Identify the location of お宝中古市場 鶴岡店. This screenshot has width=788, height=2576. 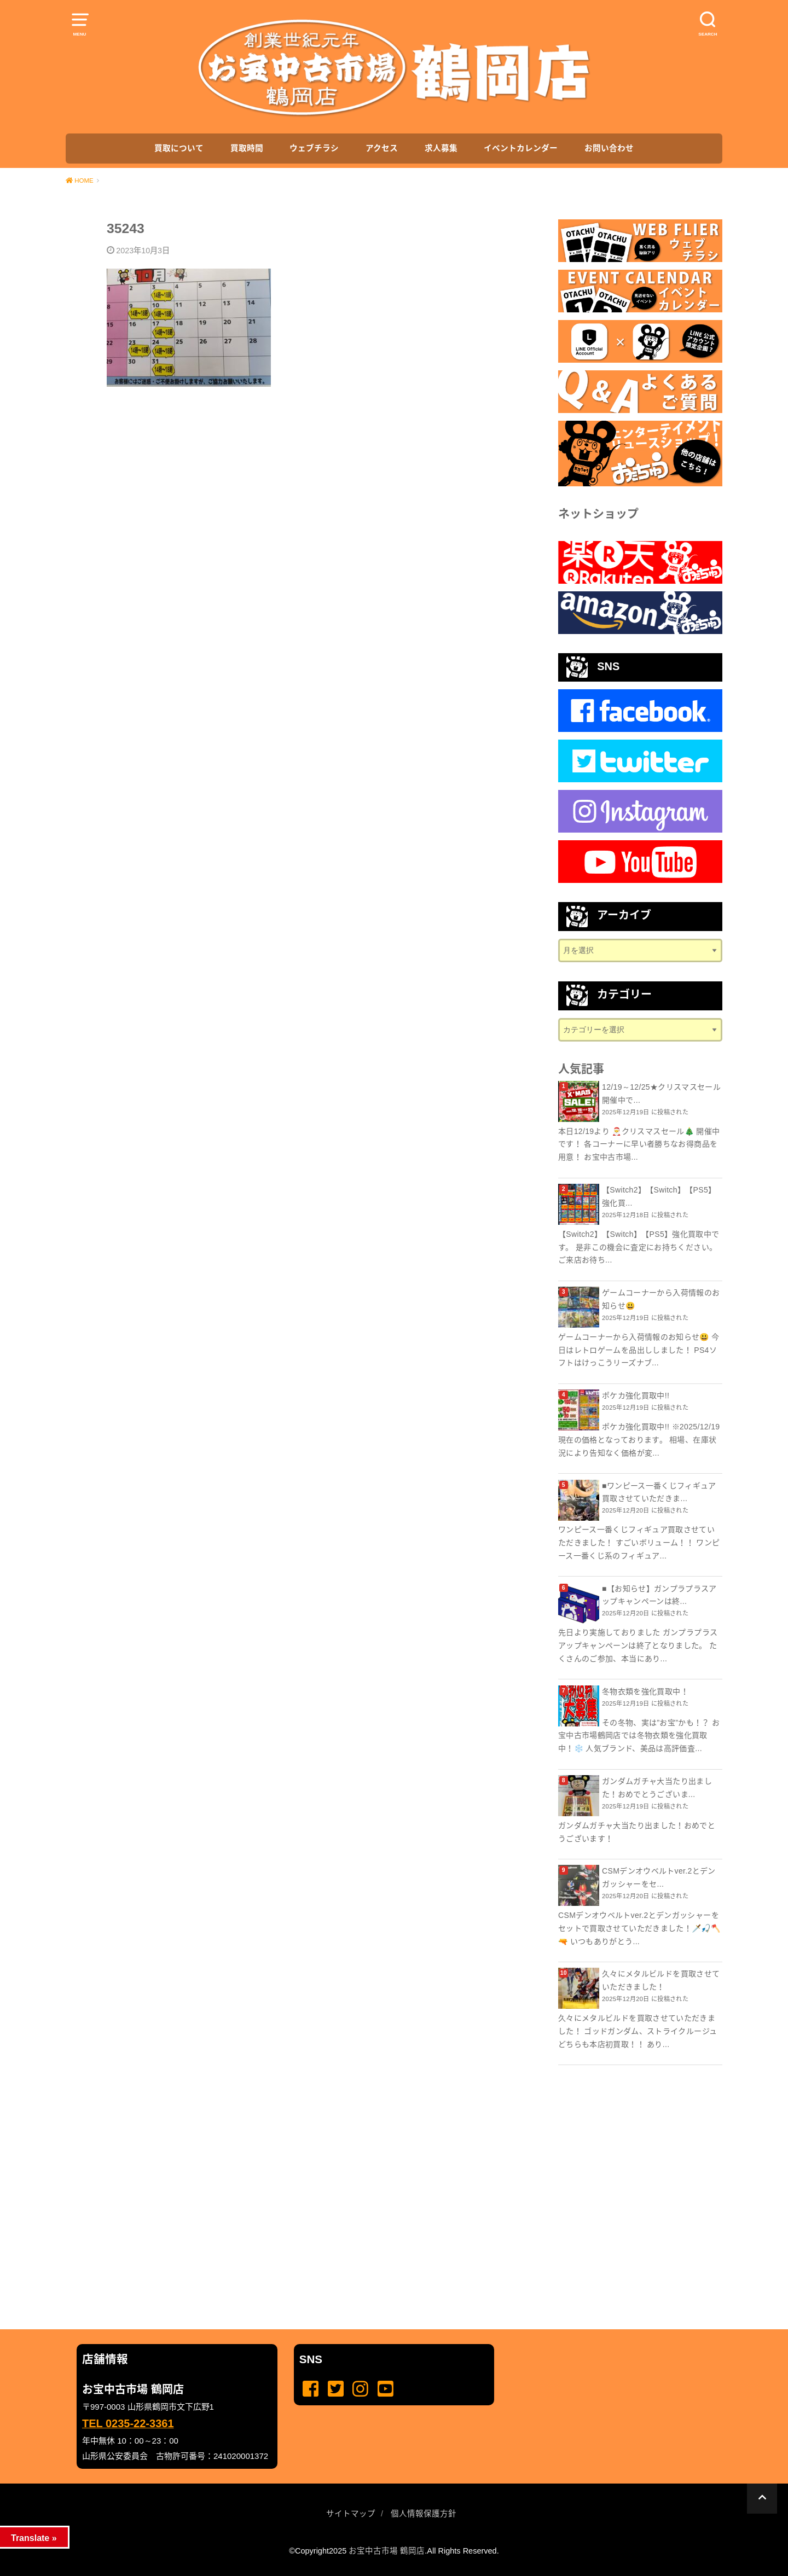
(387, 2550).